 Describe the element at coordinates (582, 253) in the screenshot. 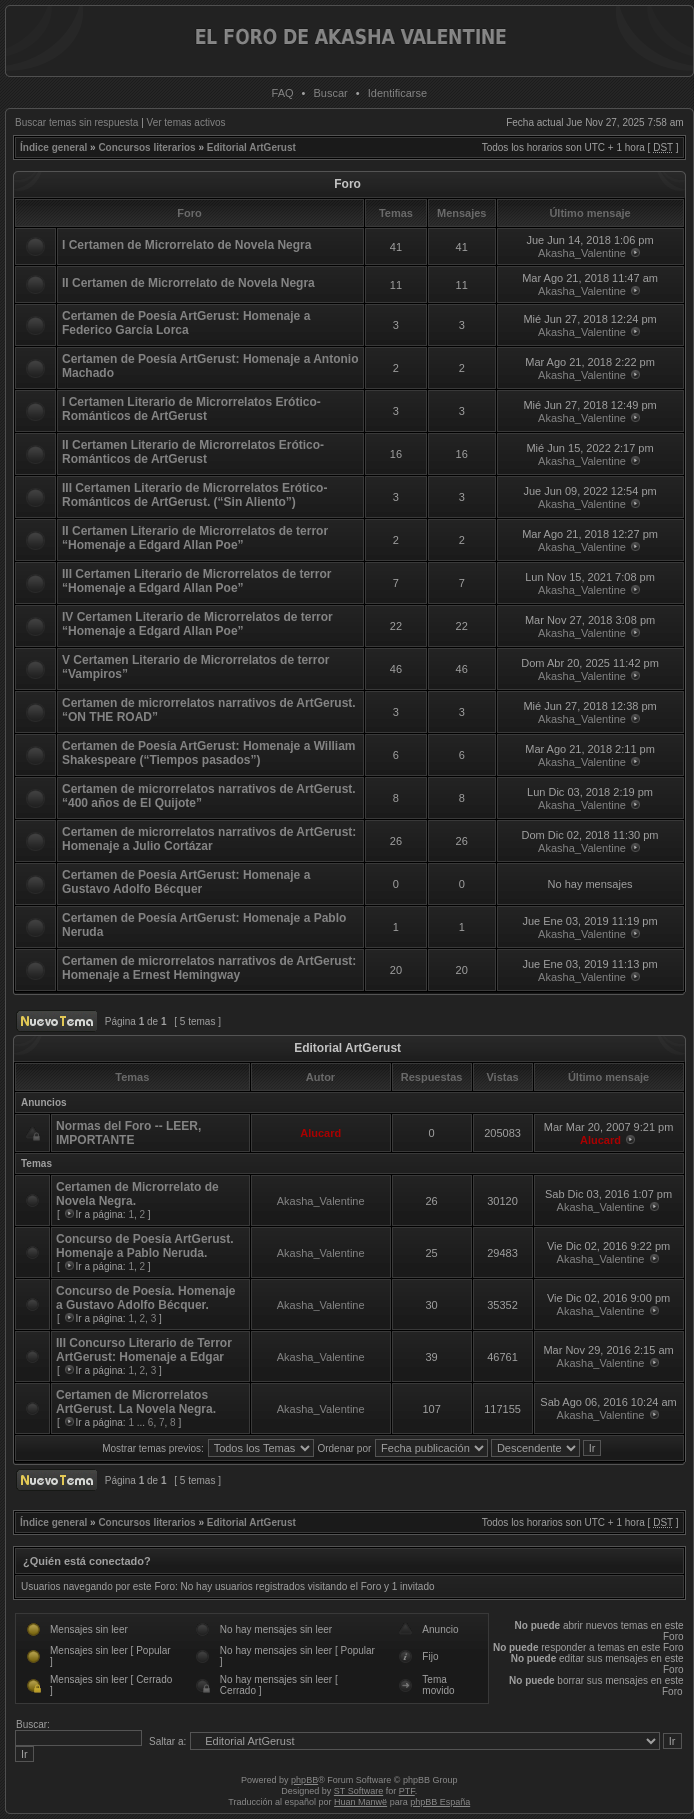

I see `Akasha_Valentine` at that location.